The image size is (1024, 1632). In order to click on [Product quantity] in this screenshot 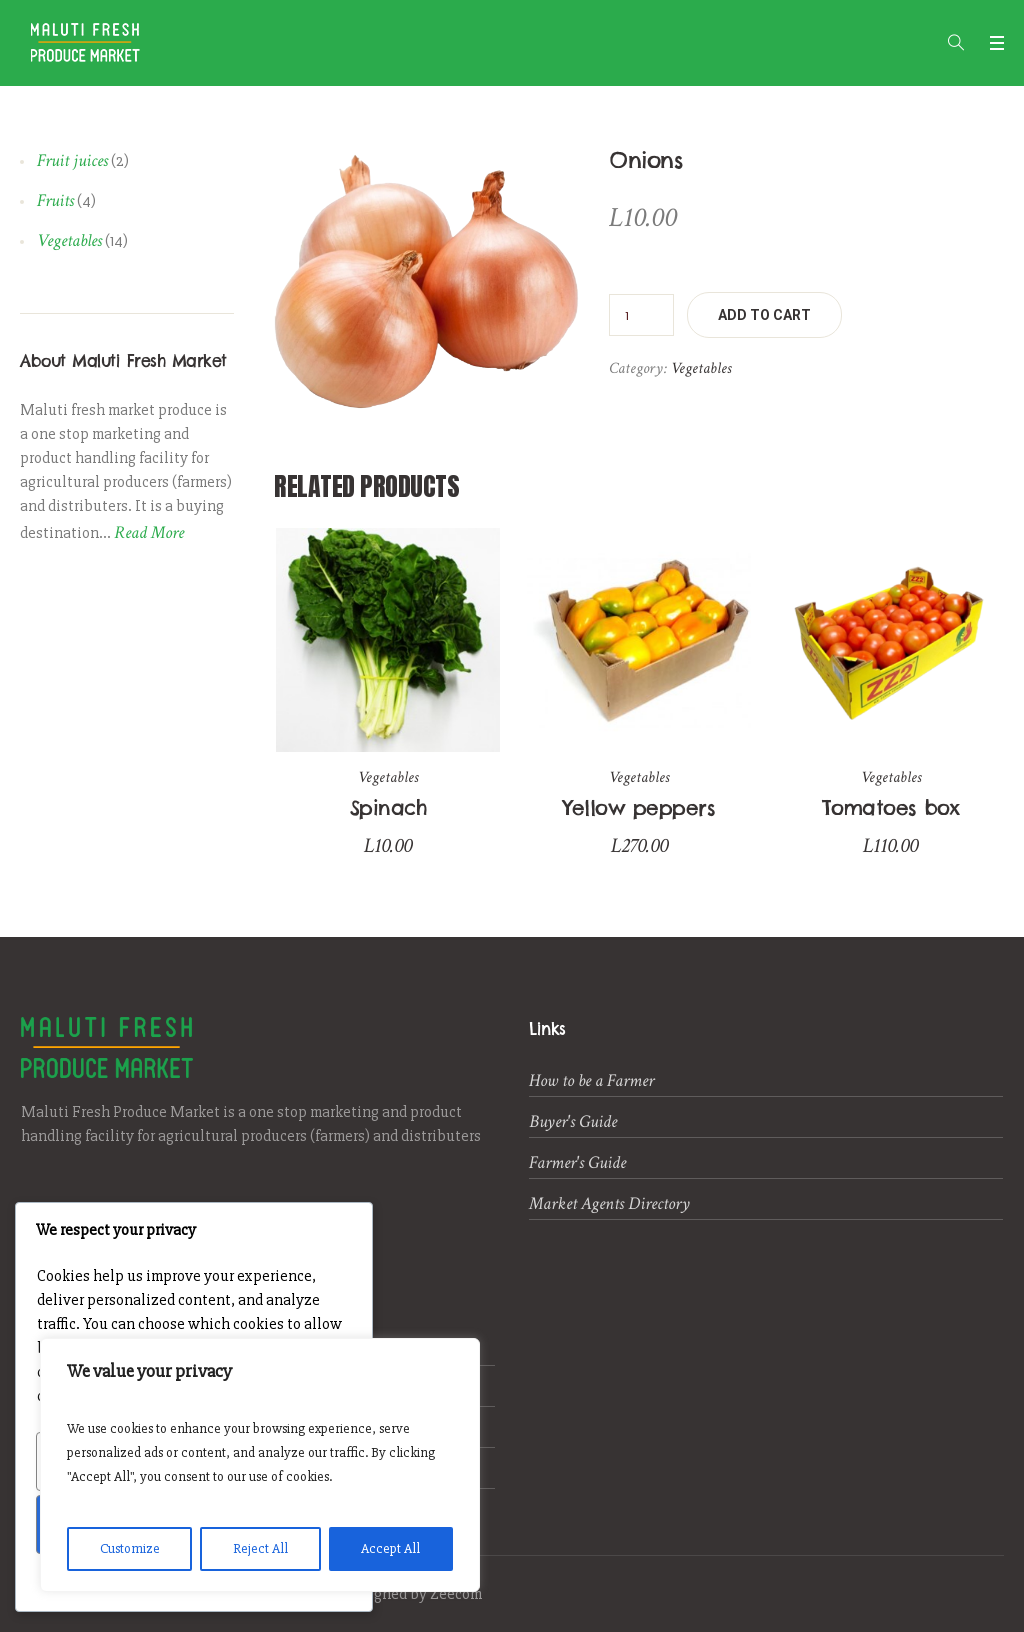, I will do `click(641, 315)`.